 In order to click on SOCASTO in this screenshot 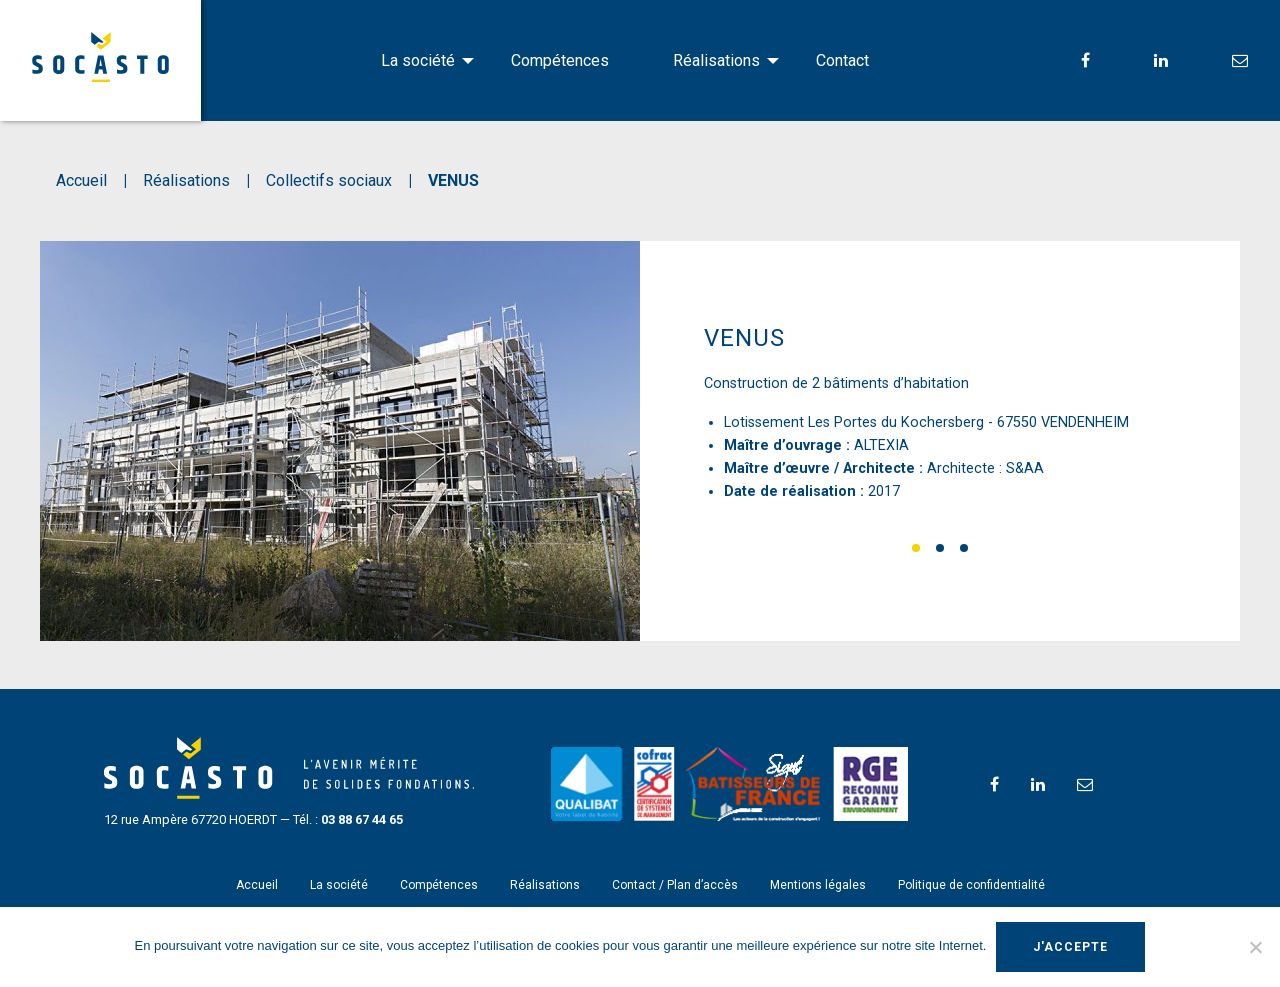, I will do `click(100, 57)`.